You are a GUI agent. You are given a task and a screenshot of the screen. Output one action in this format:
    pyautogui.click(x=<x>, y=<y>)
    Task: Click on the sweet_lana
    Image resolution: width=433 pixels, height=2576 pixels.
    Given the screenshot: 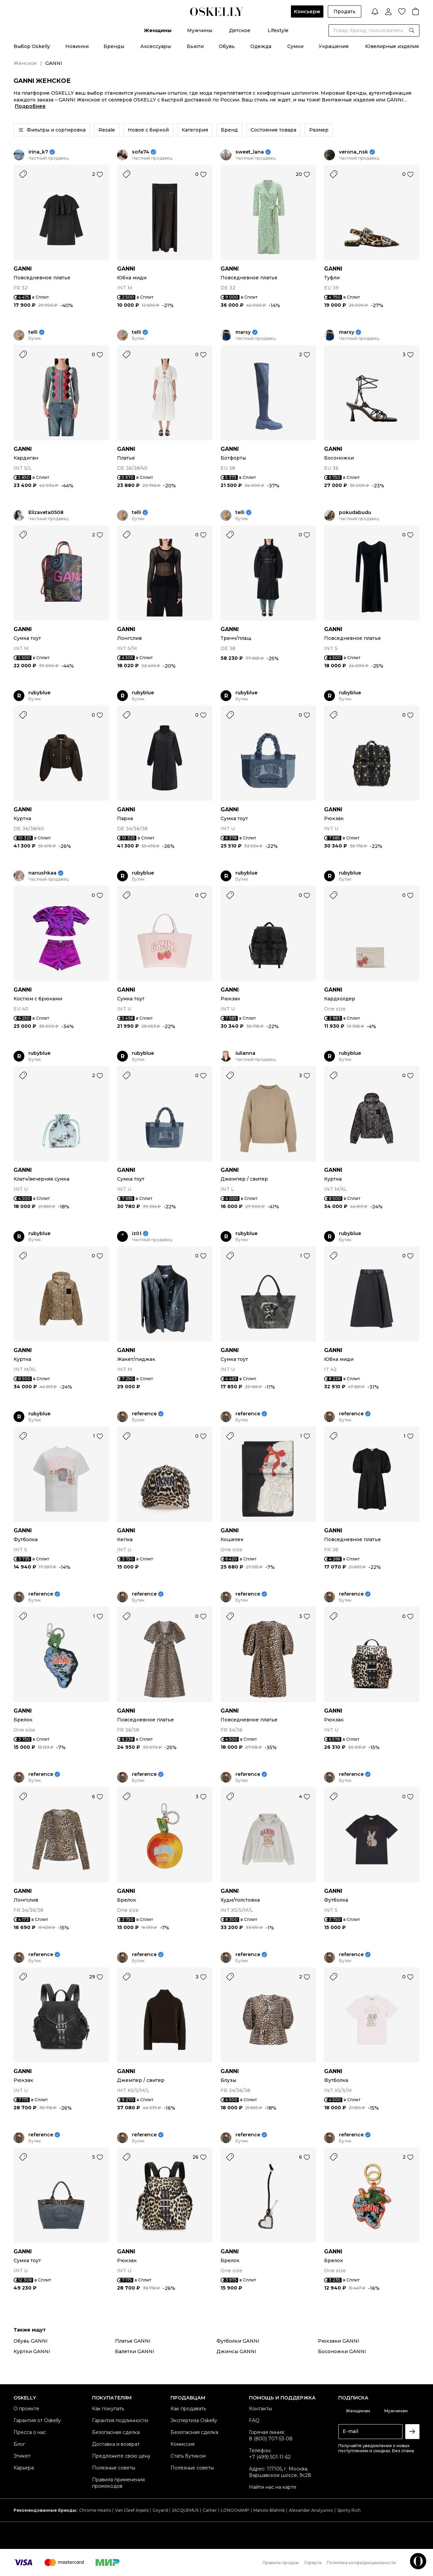 What is the action you would take?
    pyautogui.click(x=249, y=152)
    